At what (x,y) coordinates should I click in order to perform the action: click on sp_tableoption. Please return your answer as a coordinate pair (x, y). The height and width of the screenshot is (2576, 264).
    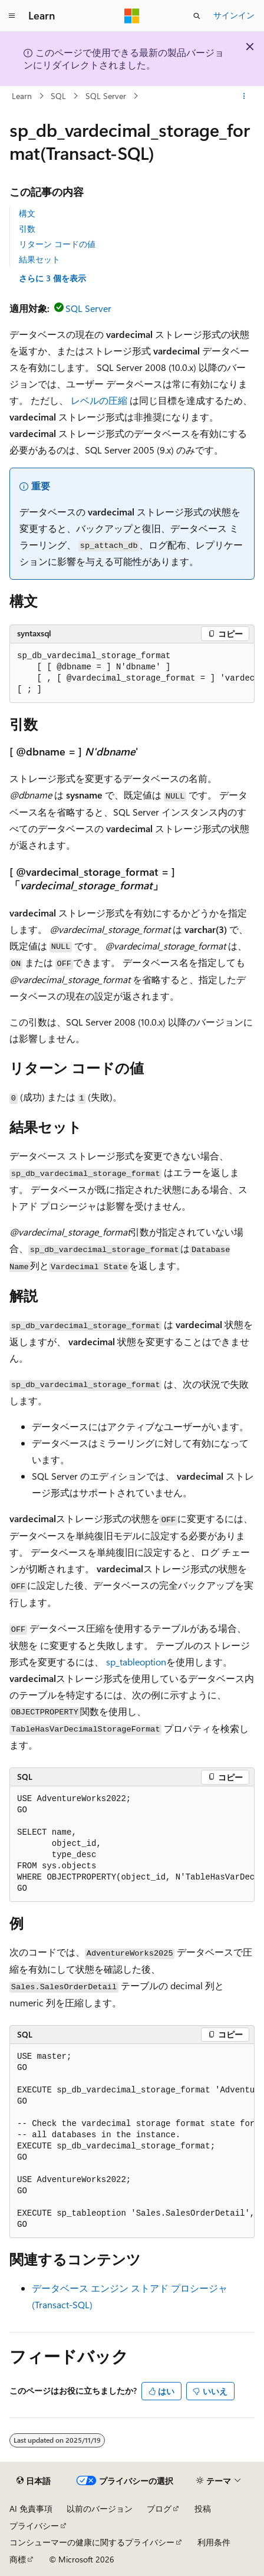
    Looking at the image, I should click on (136, 1661).